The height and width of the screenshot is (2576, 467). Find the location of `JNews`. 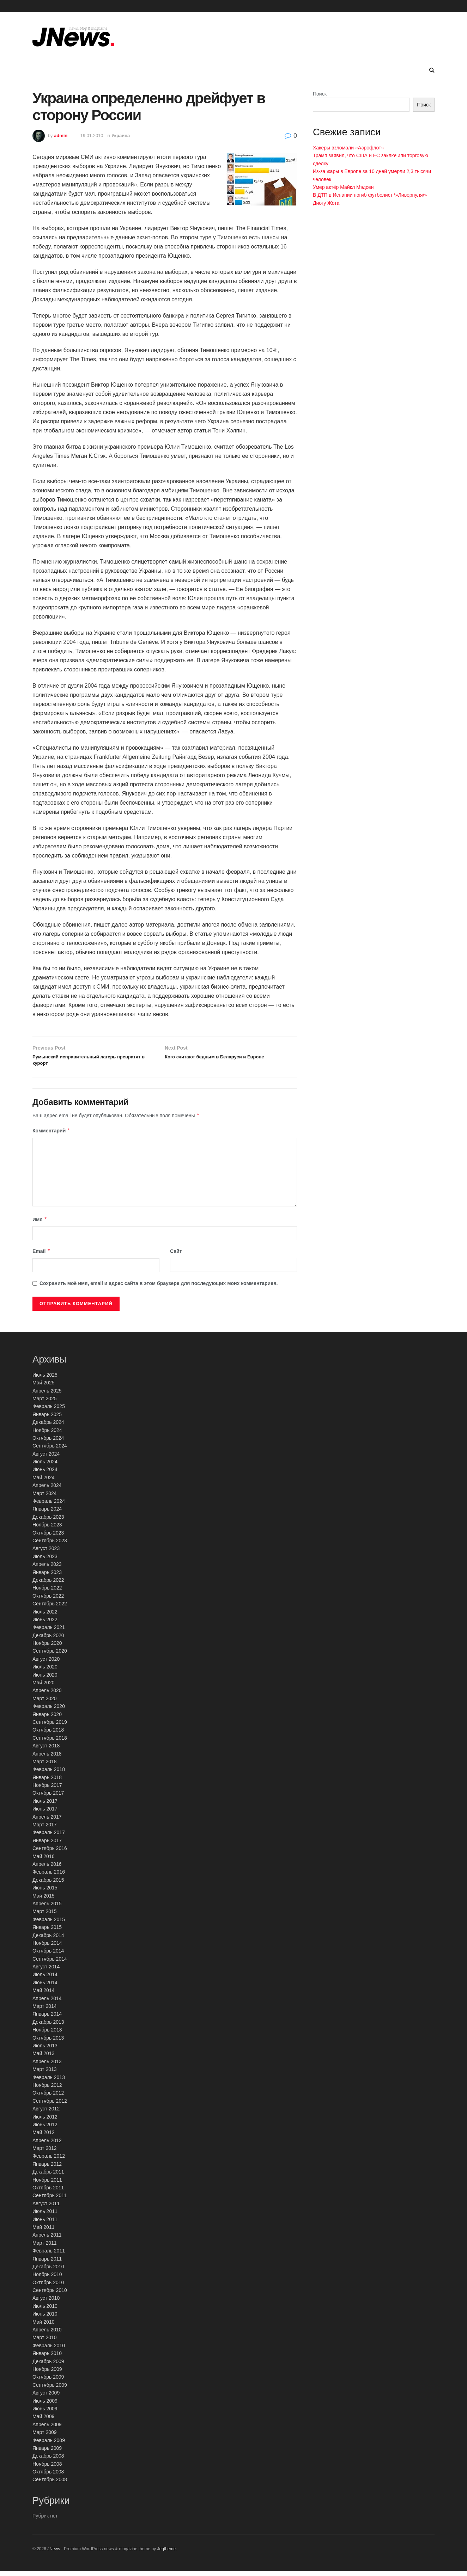

JNews is located at coordinates (53, 2553).